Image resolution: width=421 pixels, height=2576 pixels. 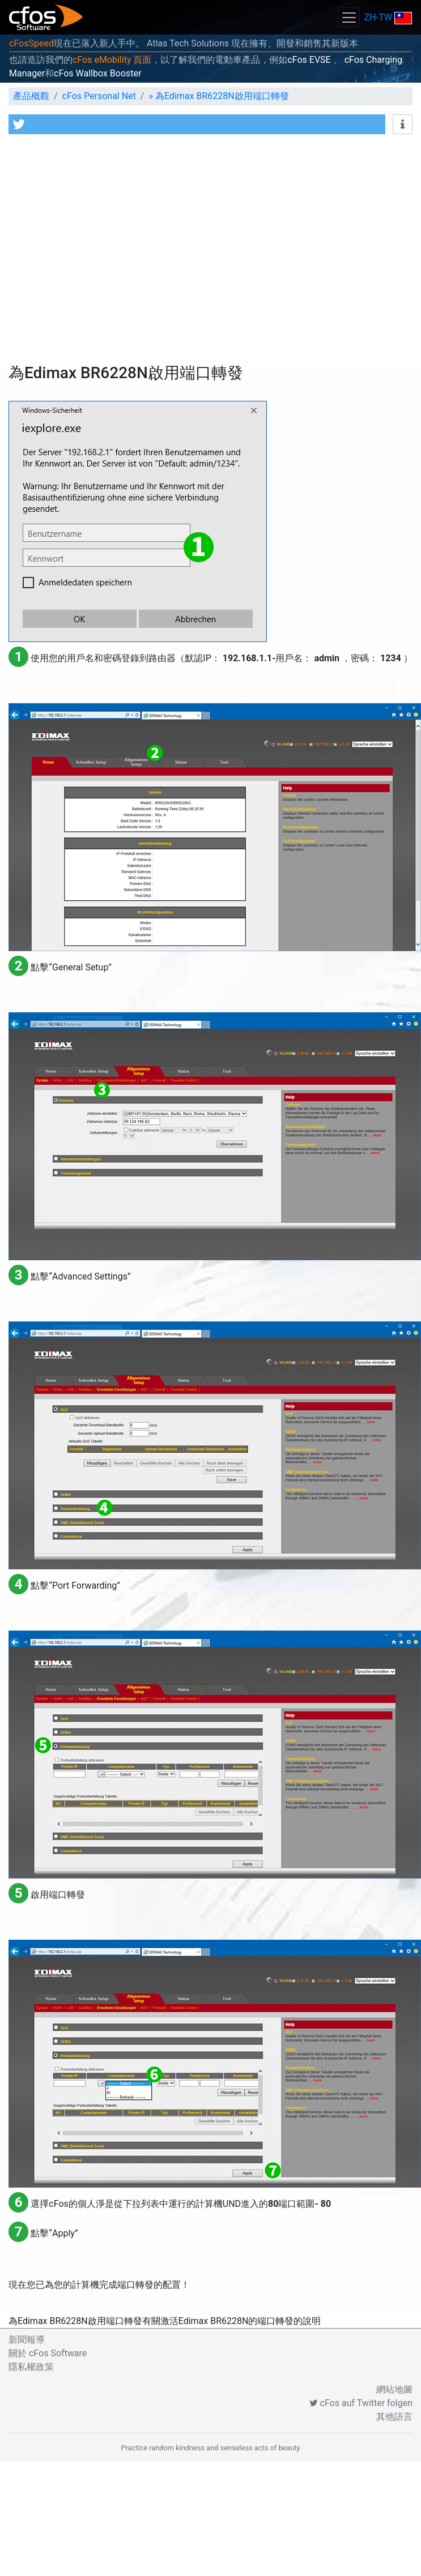 I want to click on cFos eMobility 頁面, so click(x=112, y=59).